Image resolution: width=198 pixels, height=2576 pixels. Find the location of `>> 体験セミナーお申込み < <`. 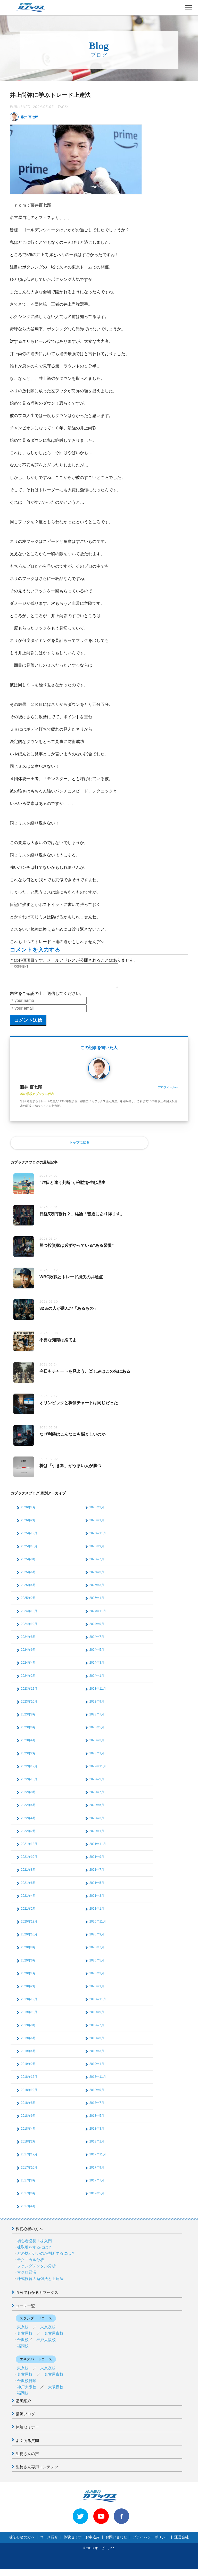

>> 体験セミナーお申込み < < is located at coordinates (28, 2572).